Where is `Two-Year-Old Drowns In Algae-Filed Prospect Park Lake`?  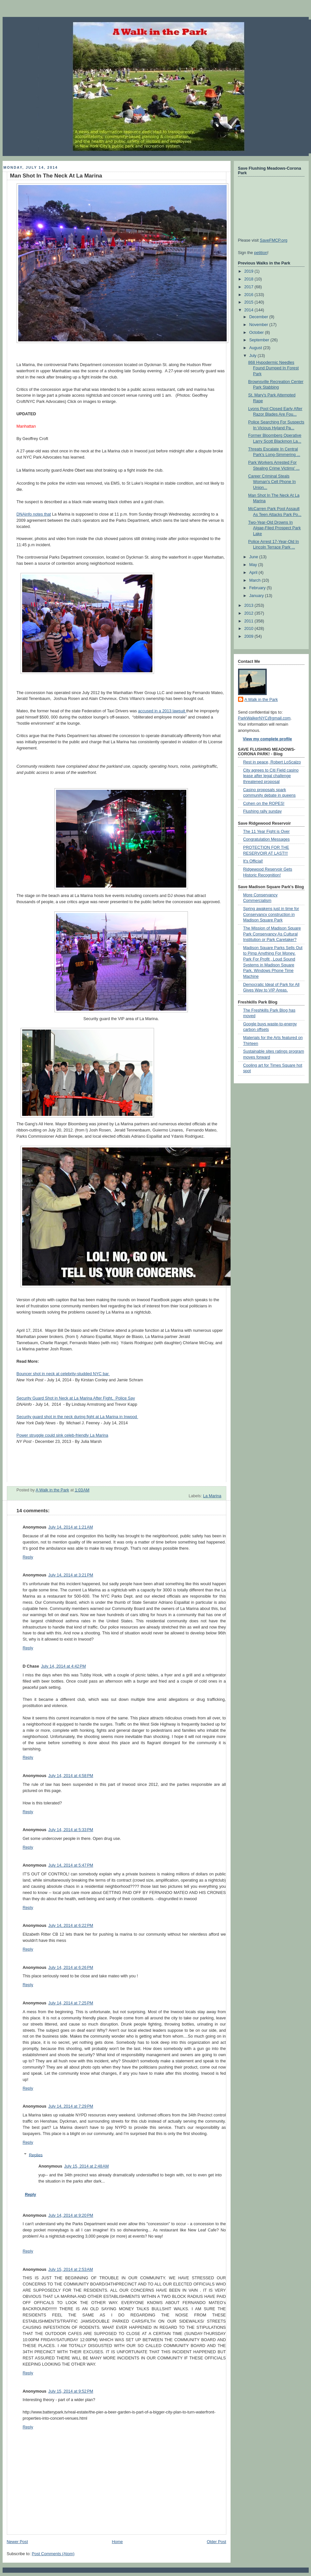
Two-Year-Old Drowns In Algae-Filed Prospect Park Lake is located at coordinates (274, 528).